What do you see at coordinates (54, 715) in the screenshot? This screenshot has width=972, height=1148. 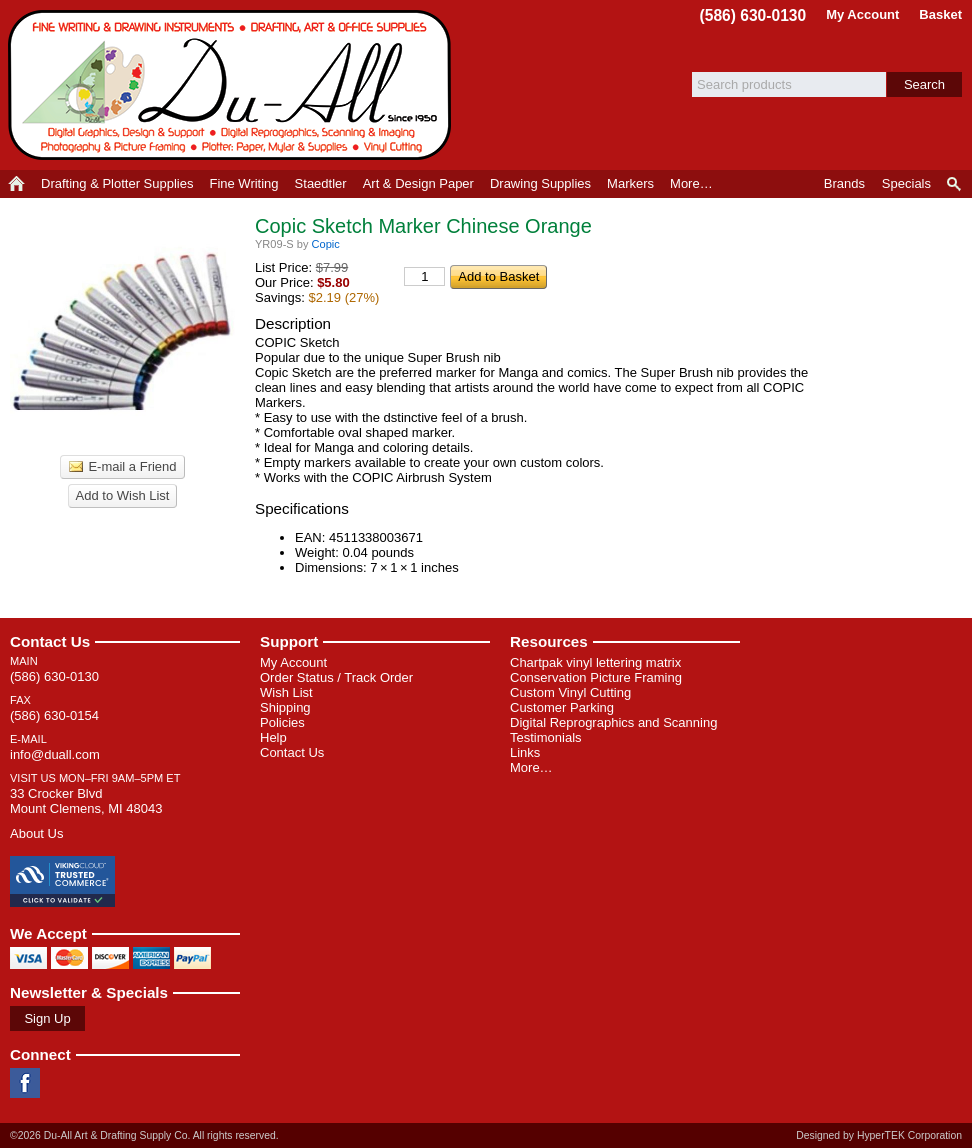 I see `(586) 630-0154` at bounding box center [54, 715].